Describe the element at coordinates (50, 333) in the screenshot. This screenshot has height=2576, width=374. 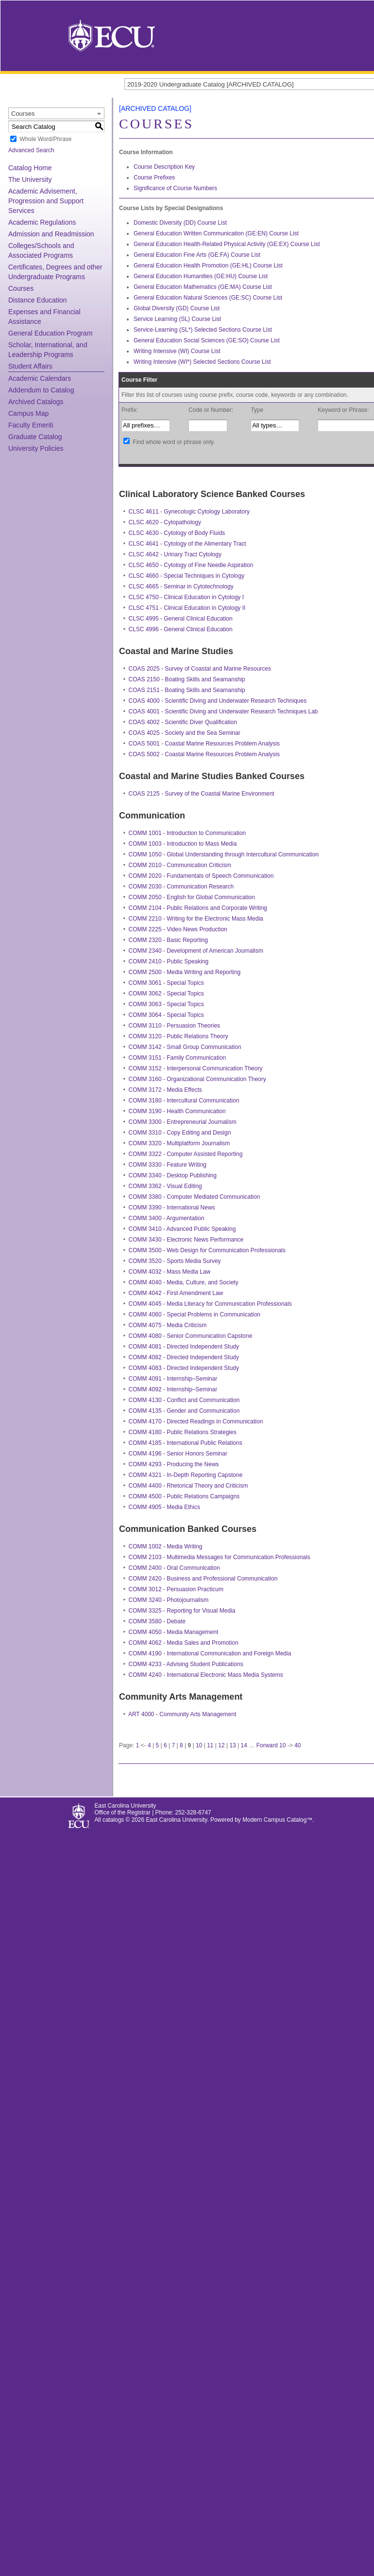
I see `General Education Program` at that location.